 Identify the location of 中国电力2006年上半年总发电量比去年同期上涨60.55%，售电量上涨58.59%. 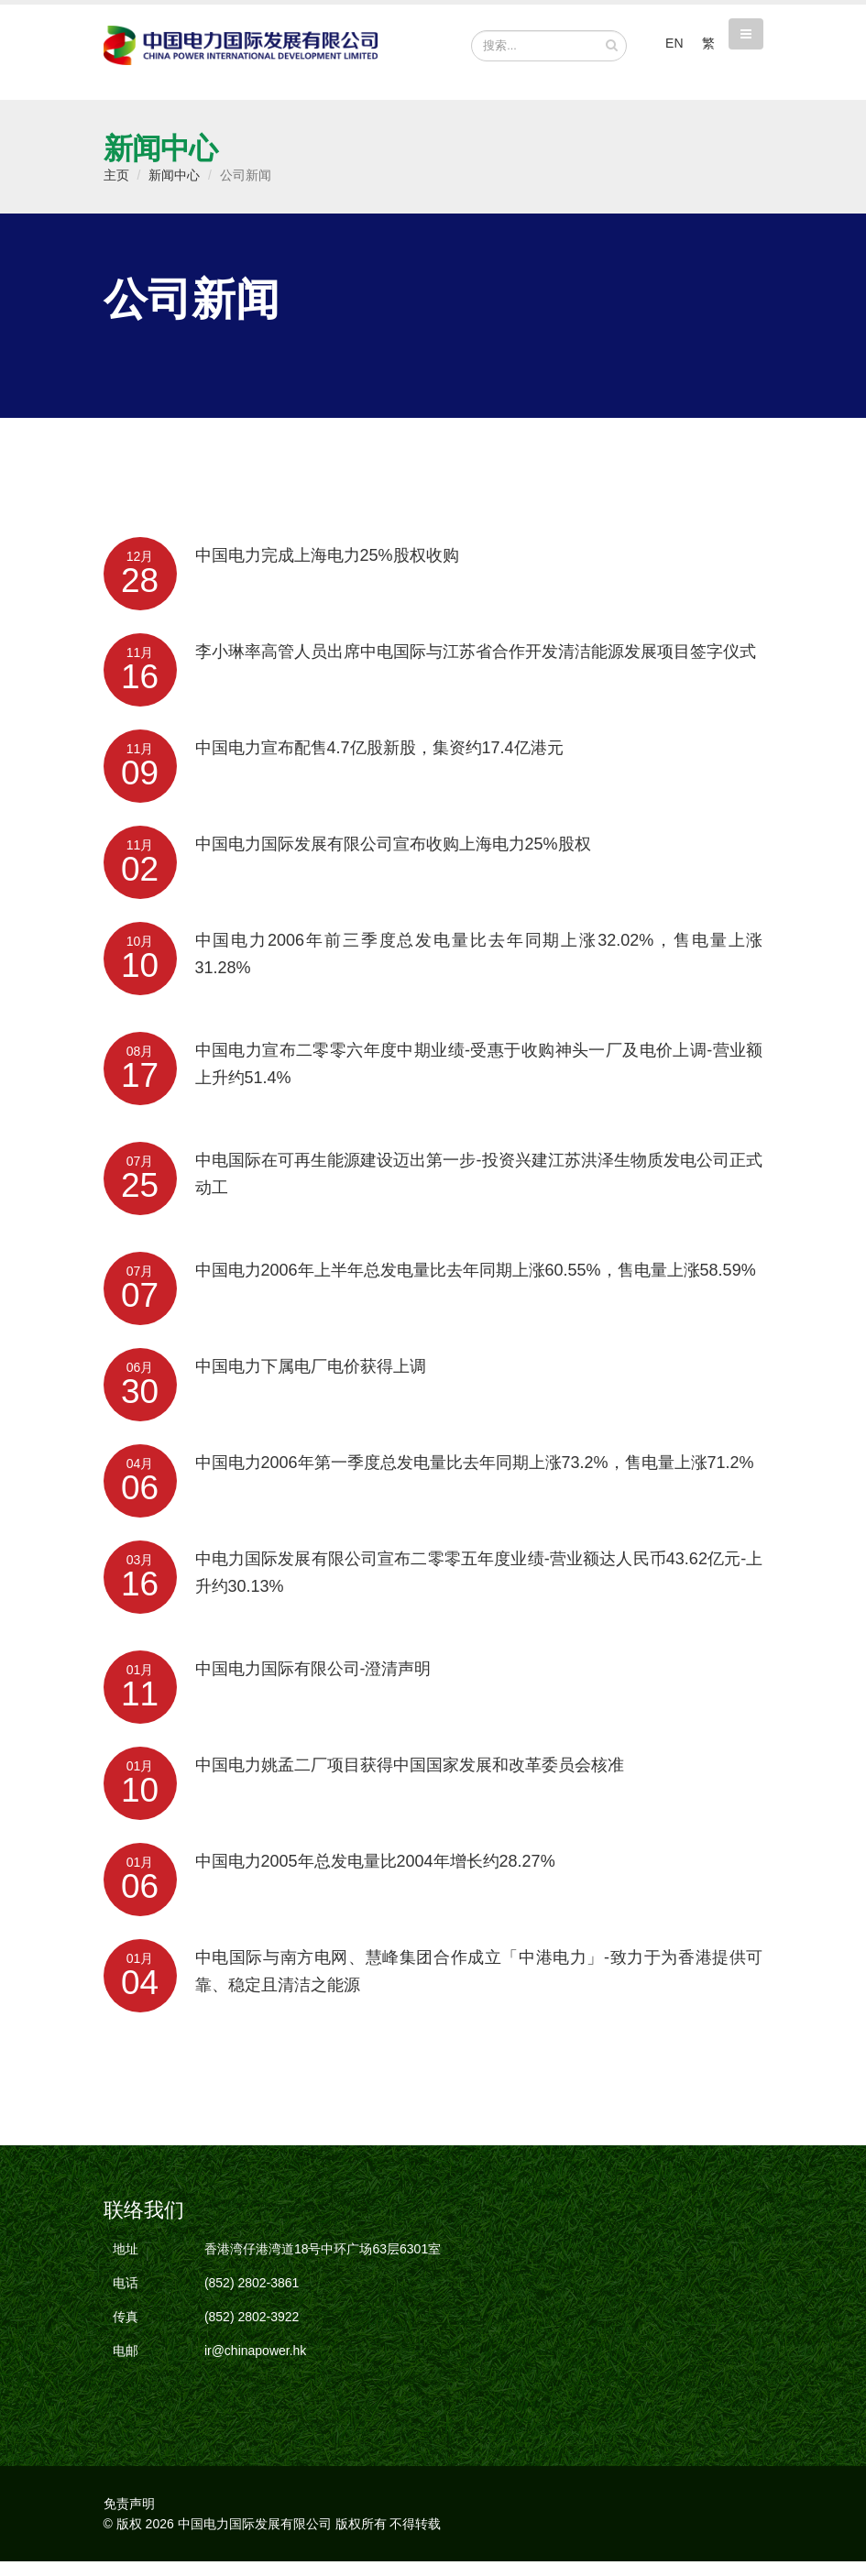
(475, 1285).